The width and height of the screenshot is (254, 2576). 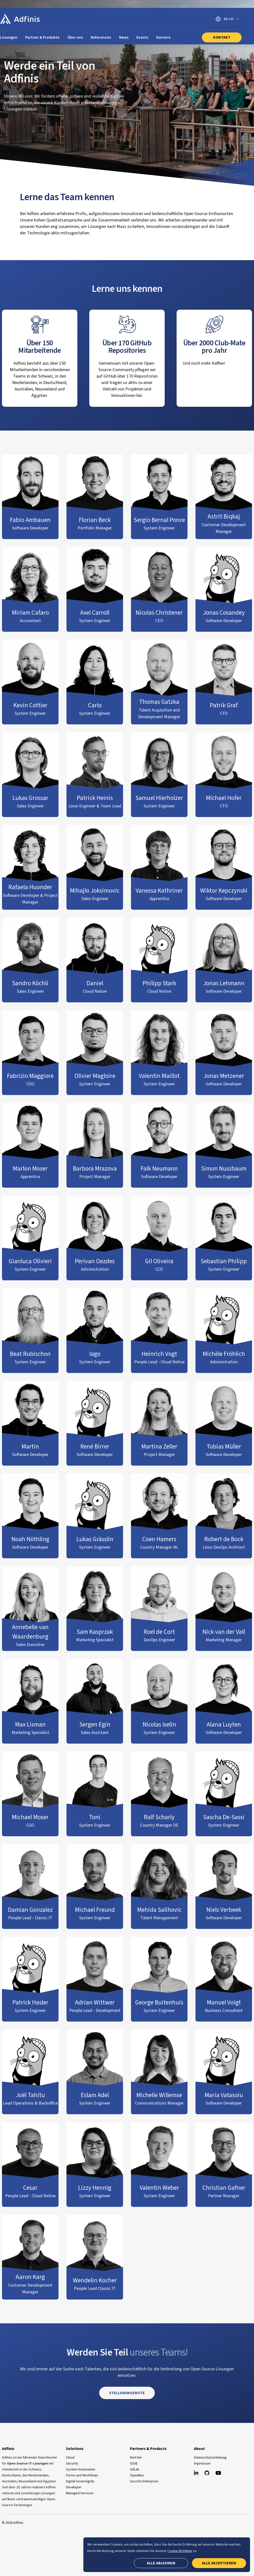 I want to click on Alle ablehnen, so click(x=161, y=2563).